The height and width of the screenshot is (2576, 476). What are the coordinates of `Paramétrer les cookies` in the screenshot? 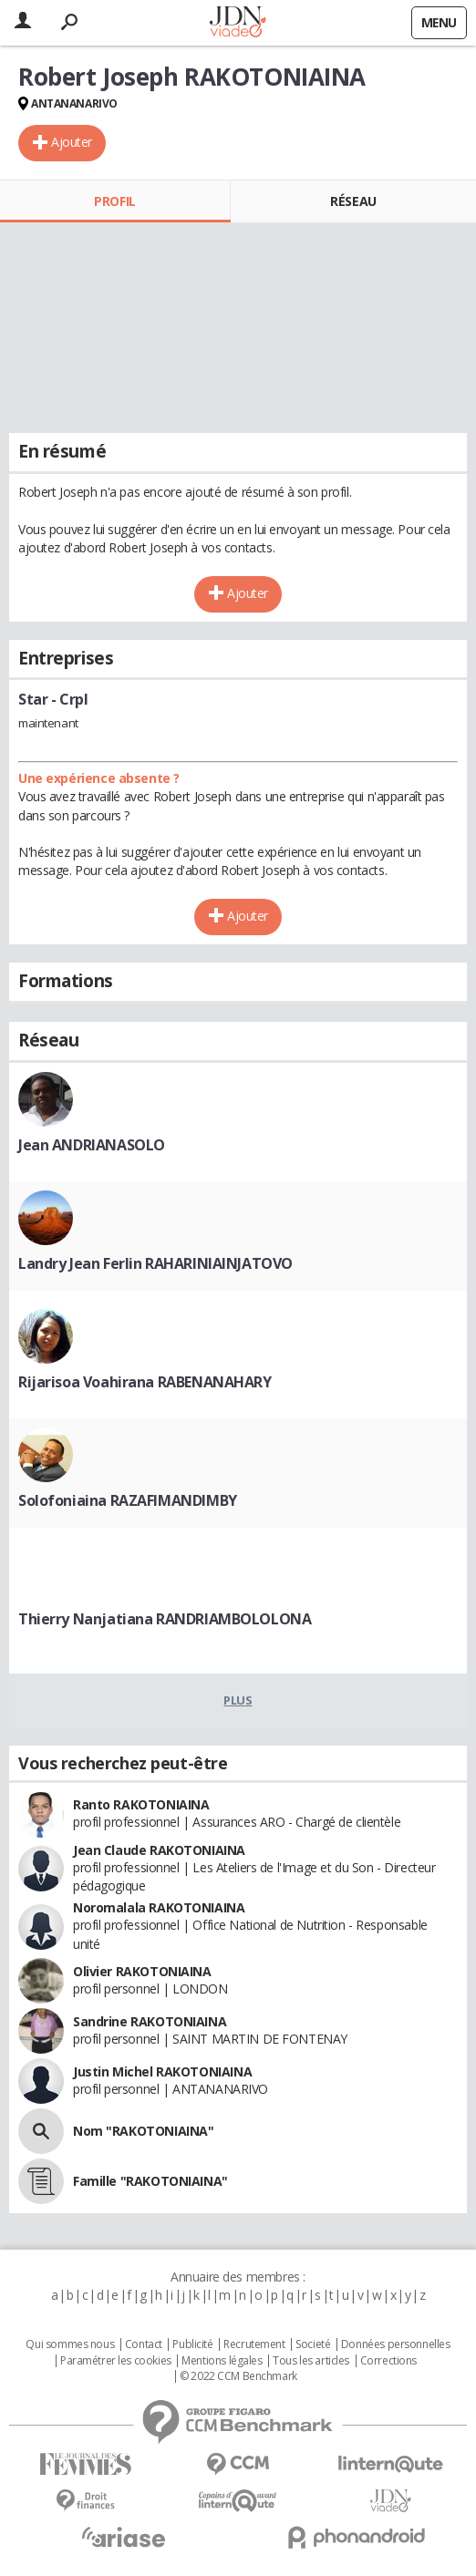 It's located at (115, 2360).